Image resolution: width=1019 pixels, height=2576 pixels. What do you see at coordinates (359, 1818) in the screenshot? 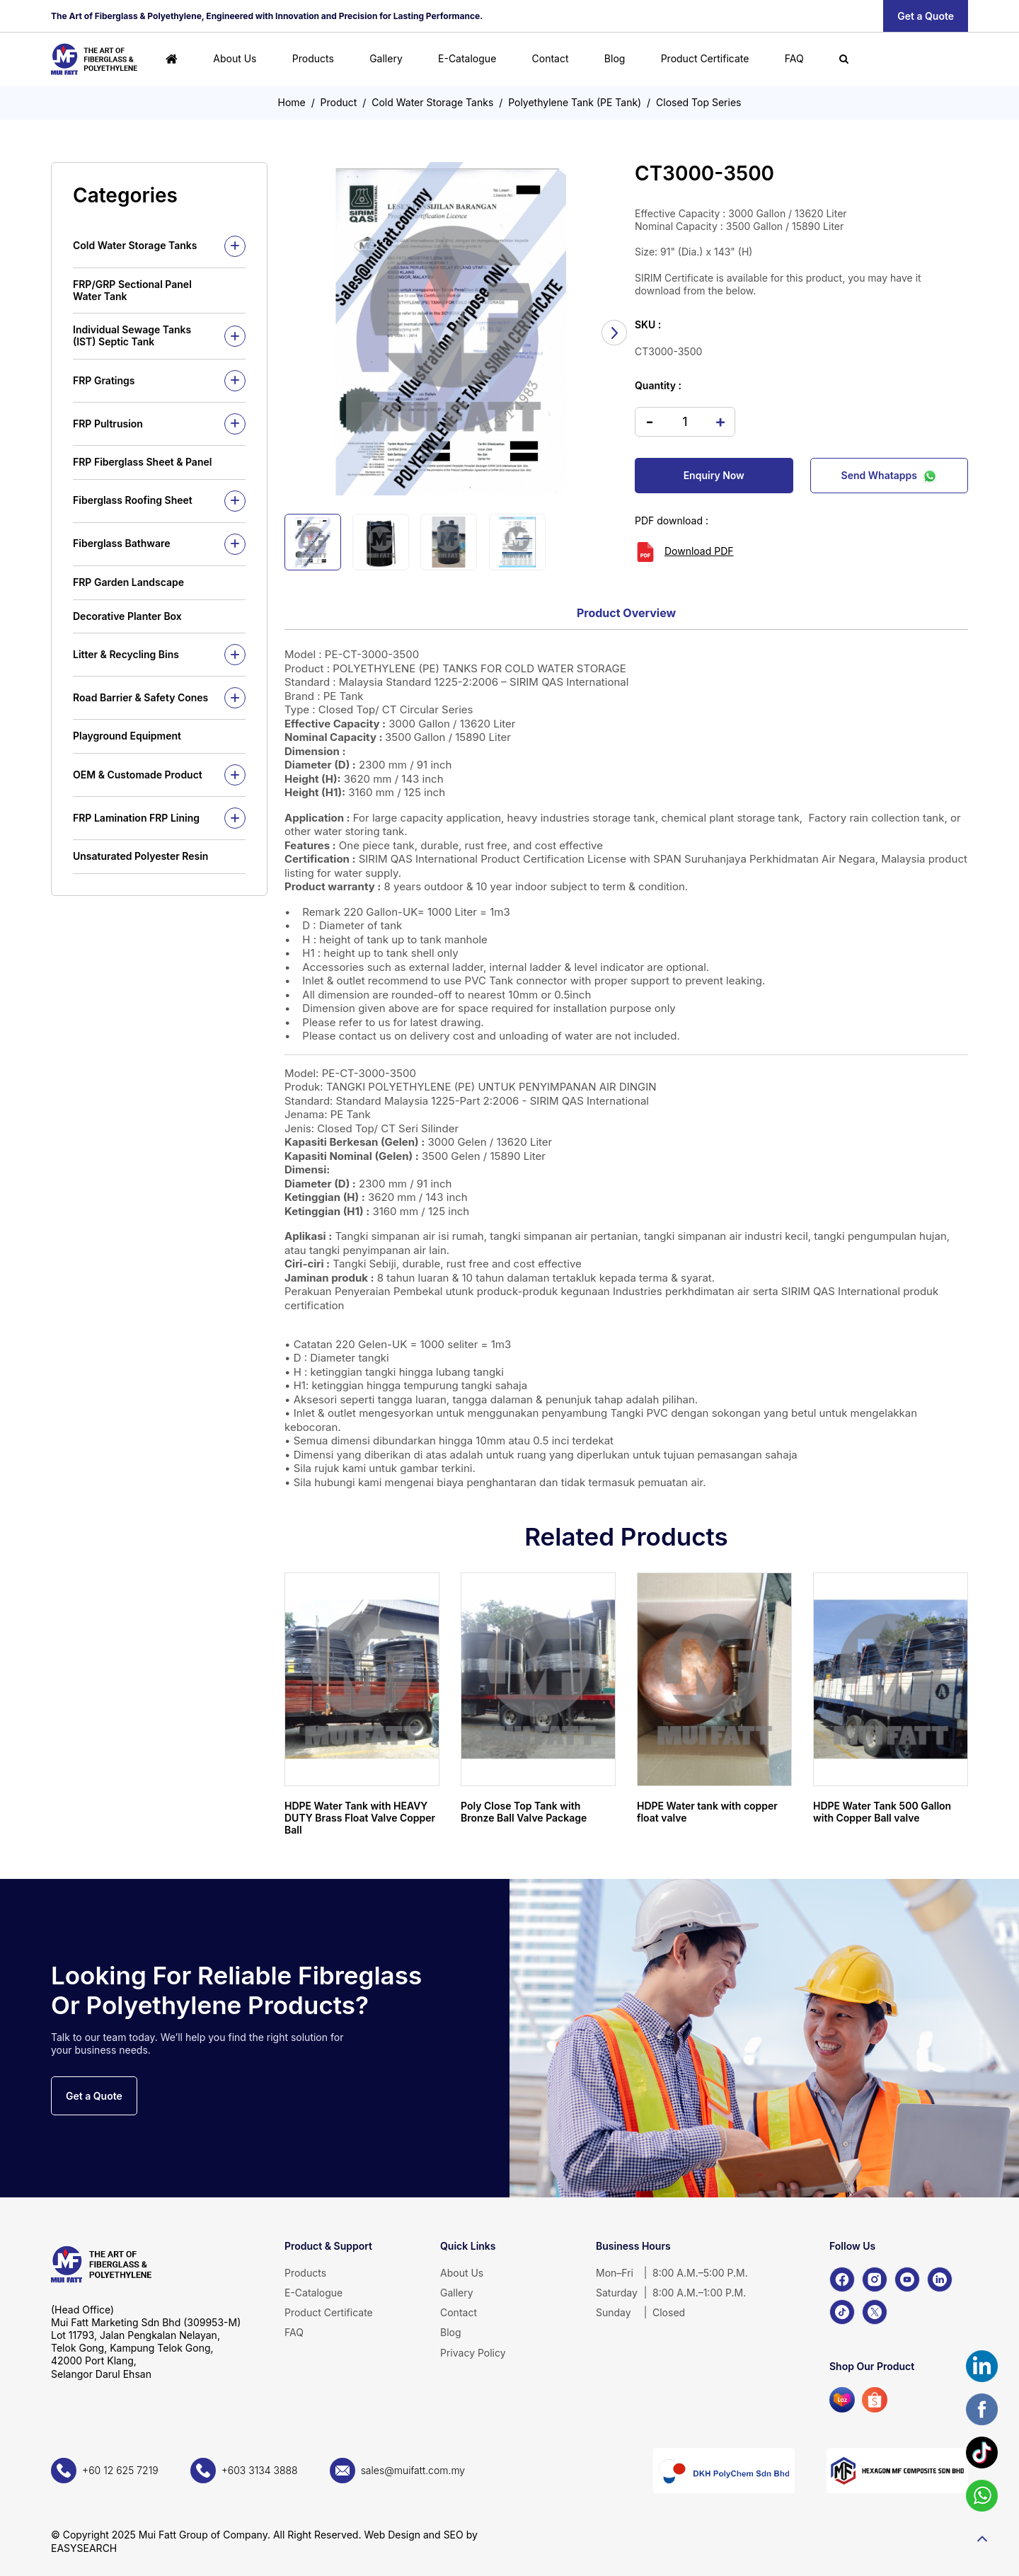
I see `HDPE Water Tank with HEAVY DUTY Brass Float Valve Copper Ball` at bounding box center [359, 1818].